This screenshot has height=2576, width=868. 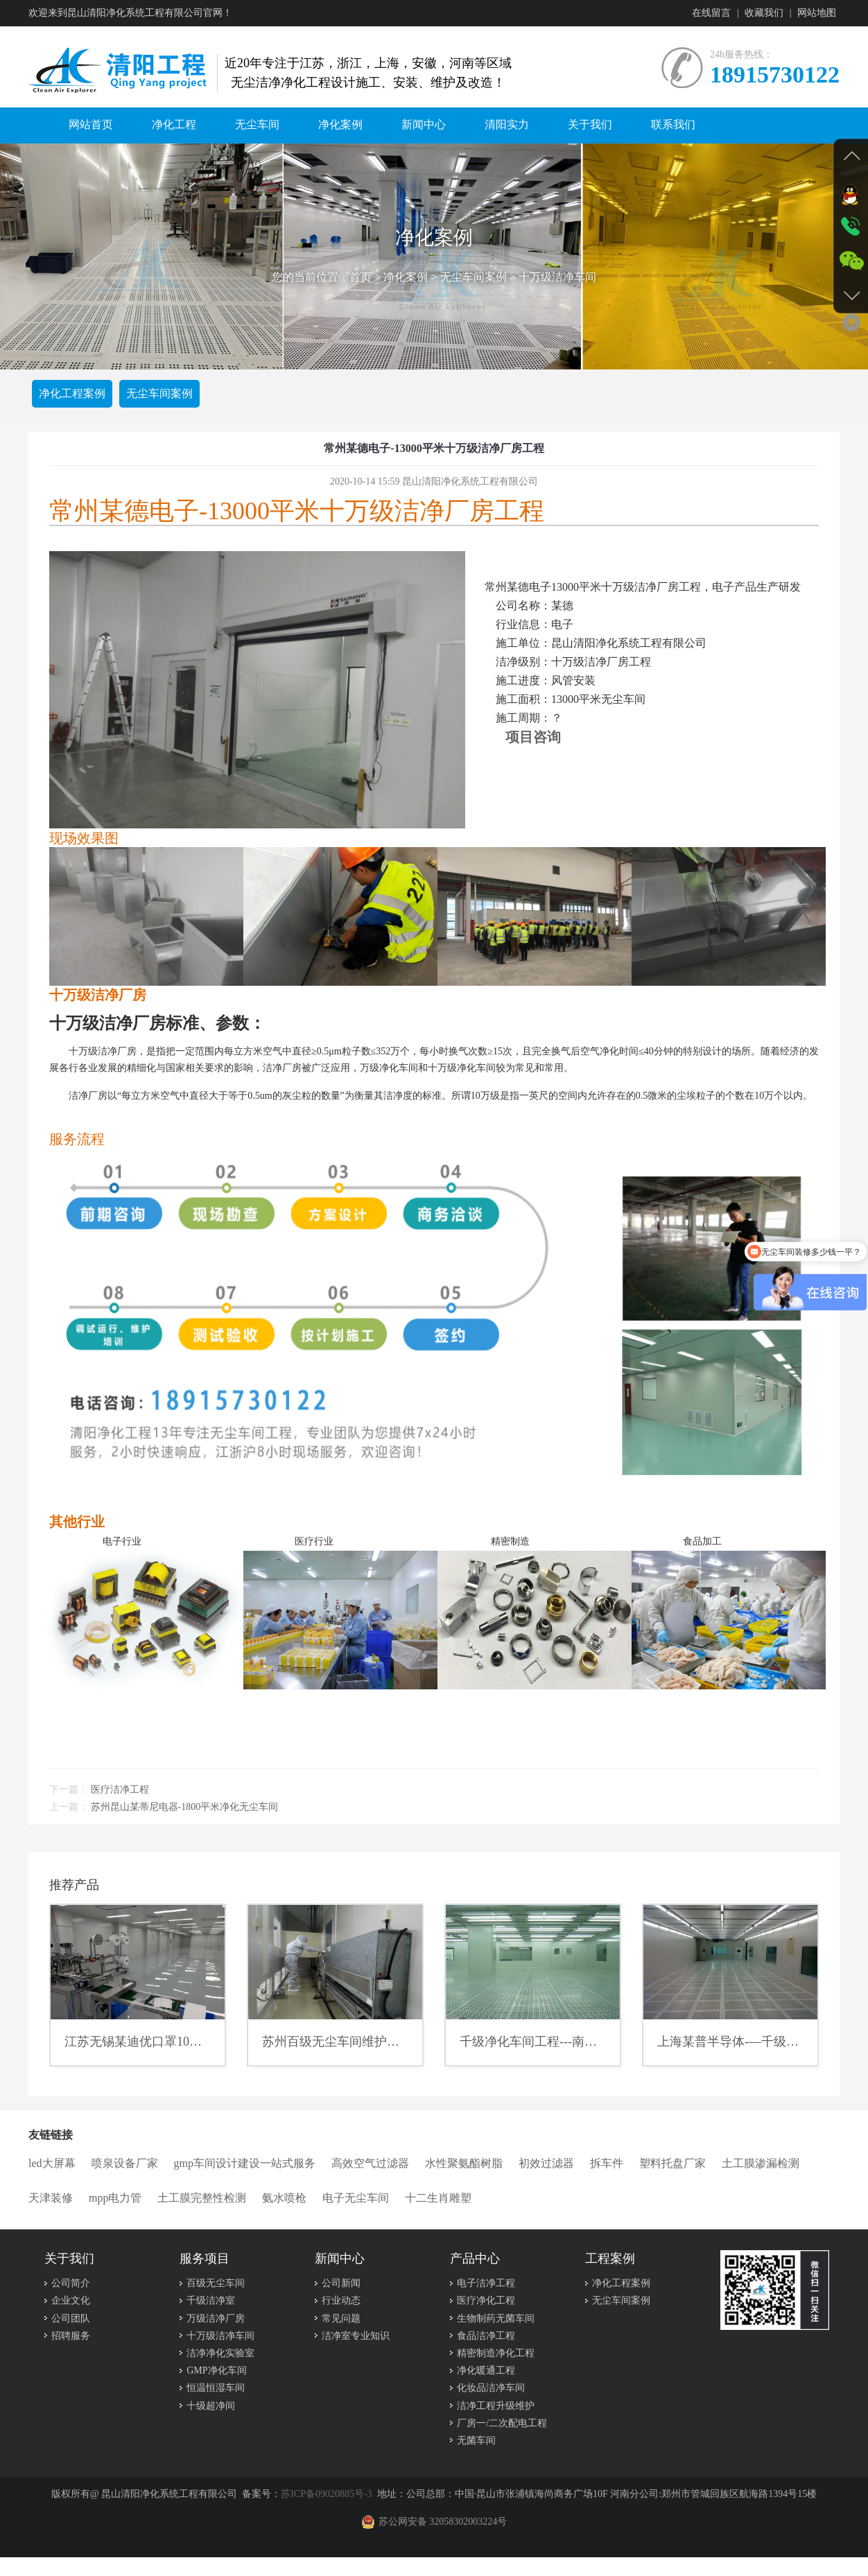 What do you see at coordinates (355, 2198) in the screenshot?
I see `电子无尘车间` at bounding box center [355, 2198].